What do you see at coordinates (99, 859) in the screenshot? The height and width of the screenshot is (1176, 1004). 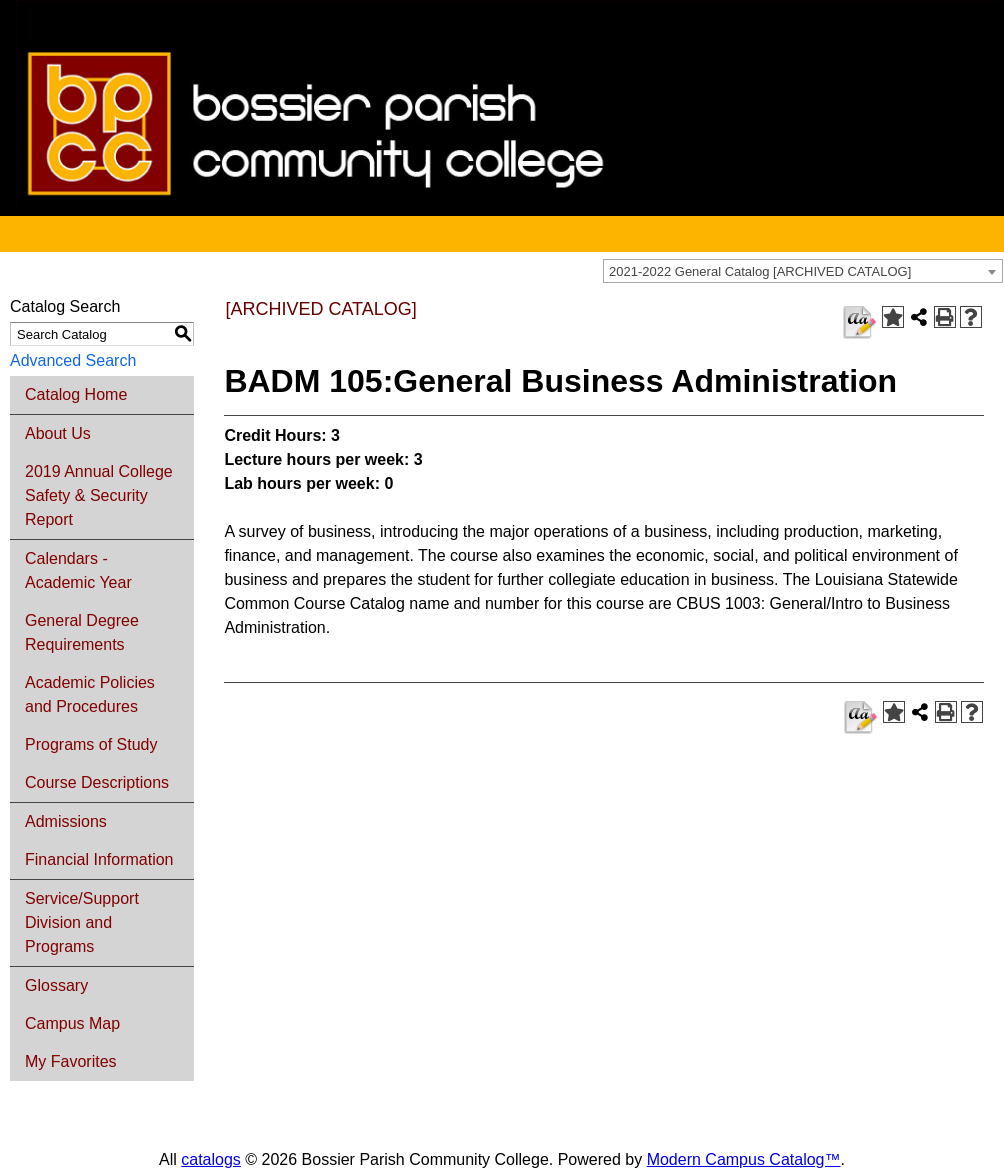 I see `Financial Information` at bounding box center [99, 859].